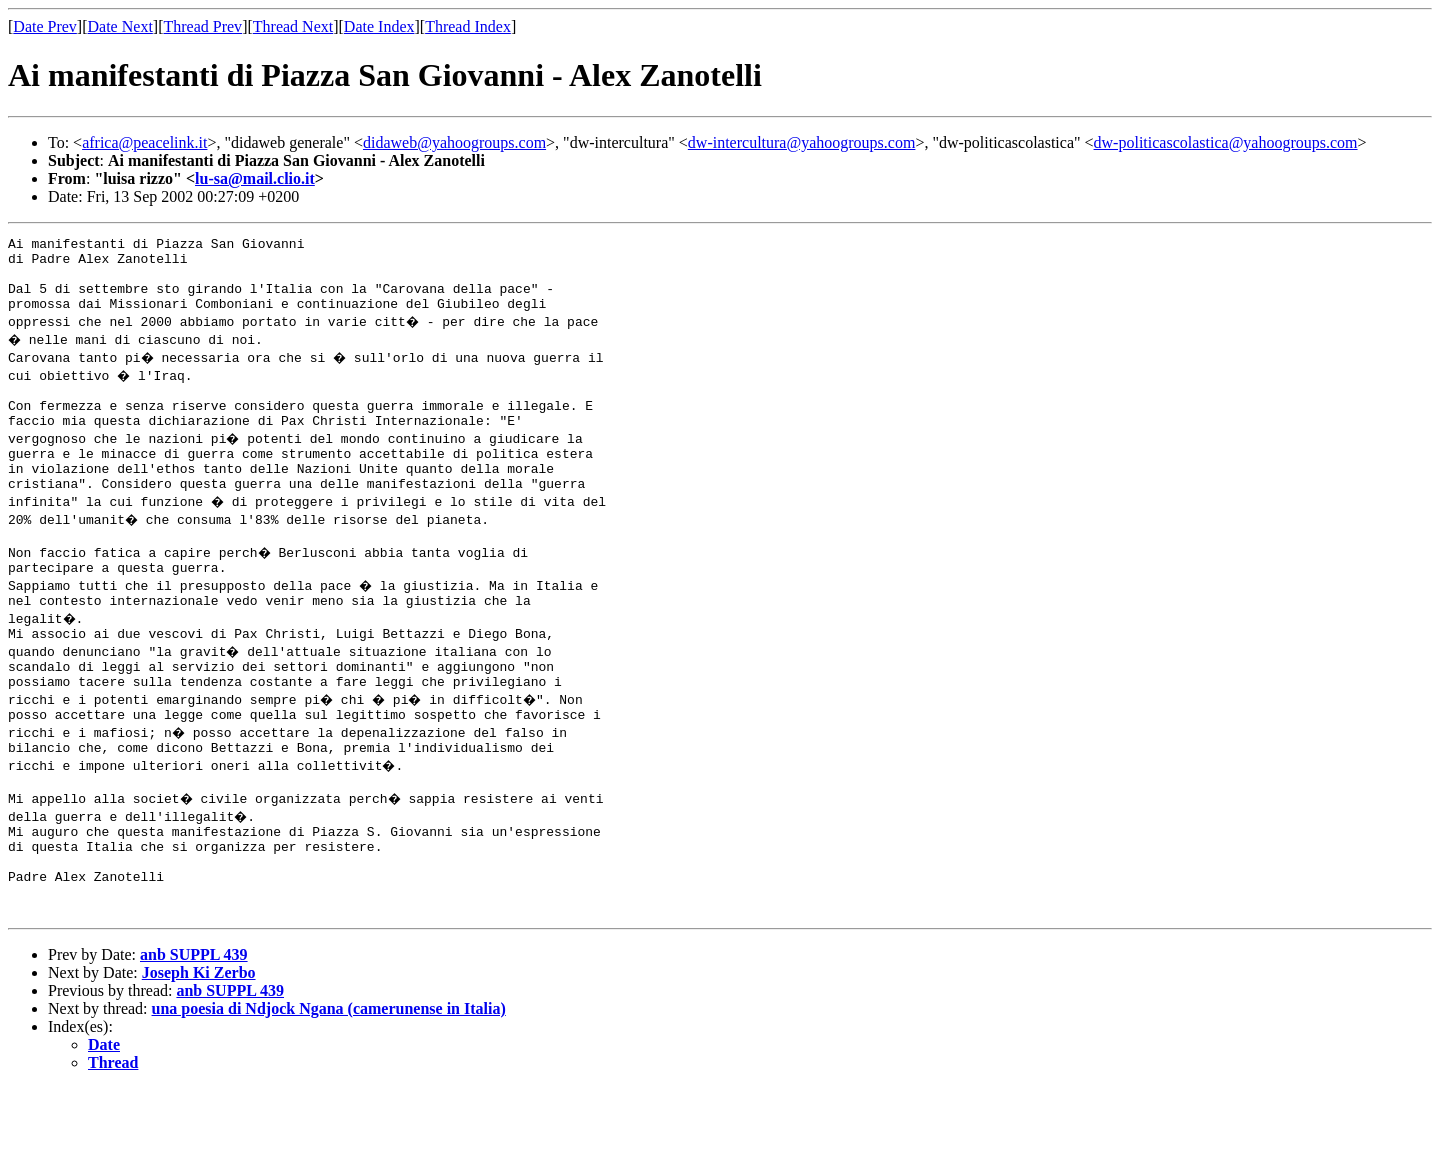 This screenshot has width=1440, height=1166. I want to click on Date Index, so click(379, 26).